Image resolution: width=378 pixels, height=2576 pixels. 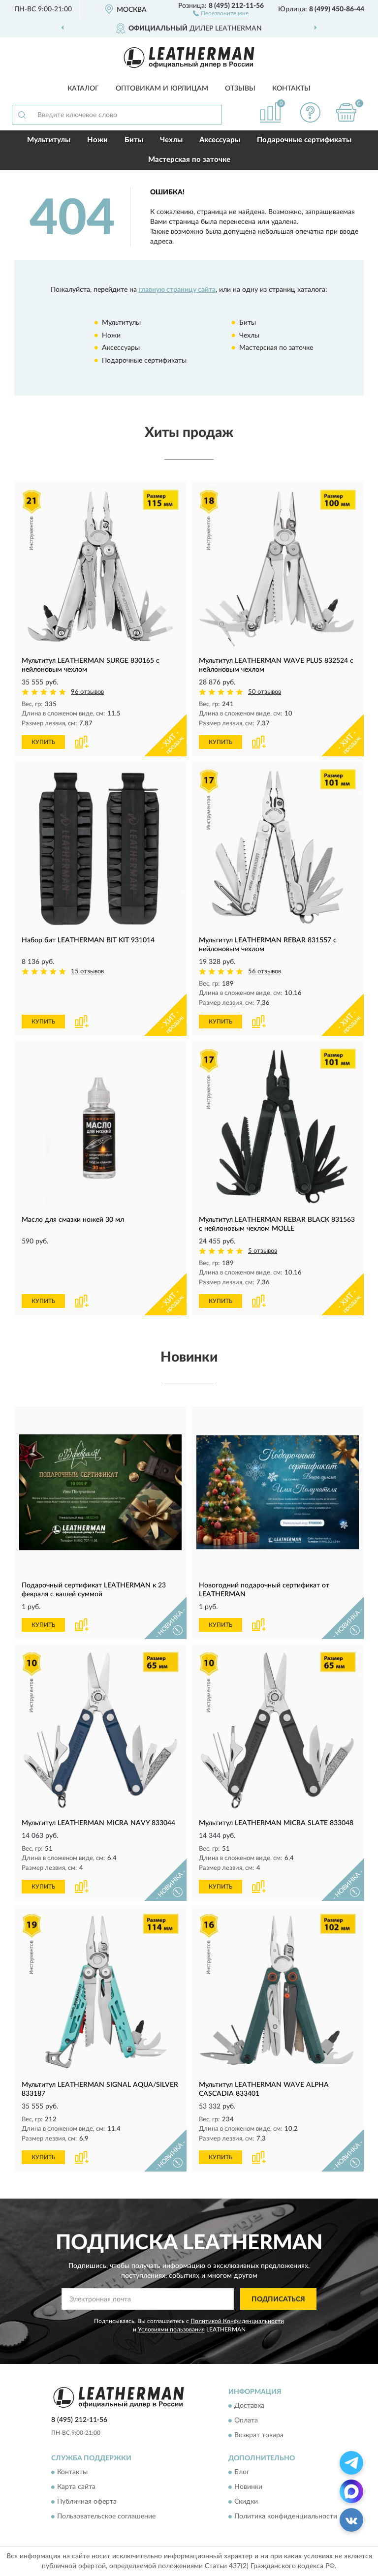 I want to click on Публичная оферта, so click(x=87, y=2502).